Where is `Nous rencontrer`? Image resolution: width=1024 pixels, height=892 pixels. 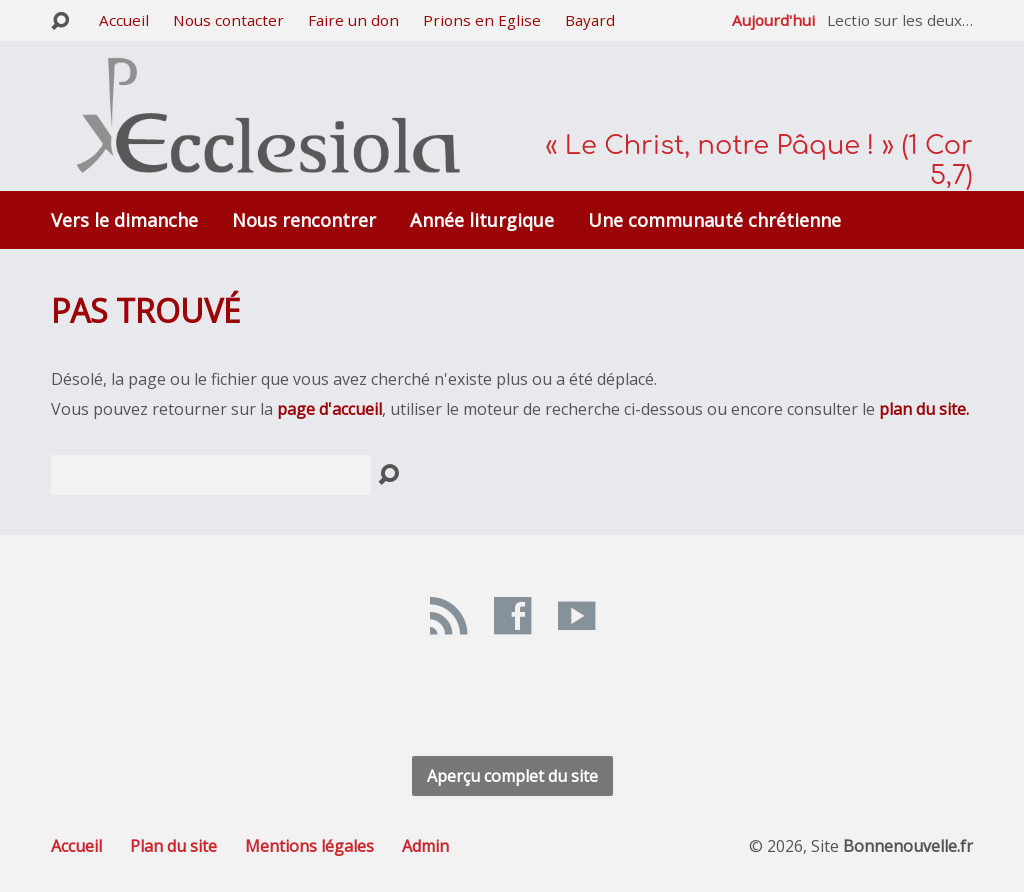
Nous rencontrer is located at coordinates (304, 220).